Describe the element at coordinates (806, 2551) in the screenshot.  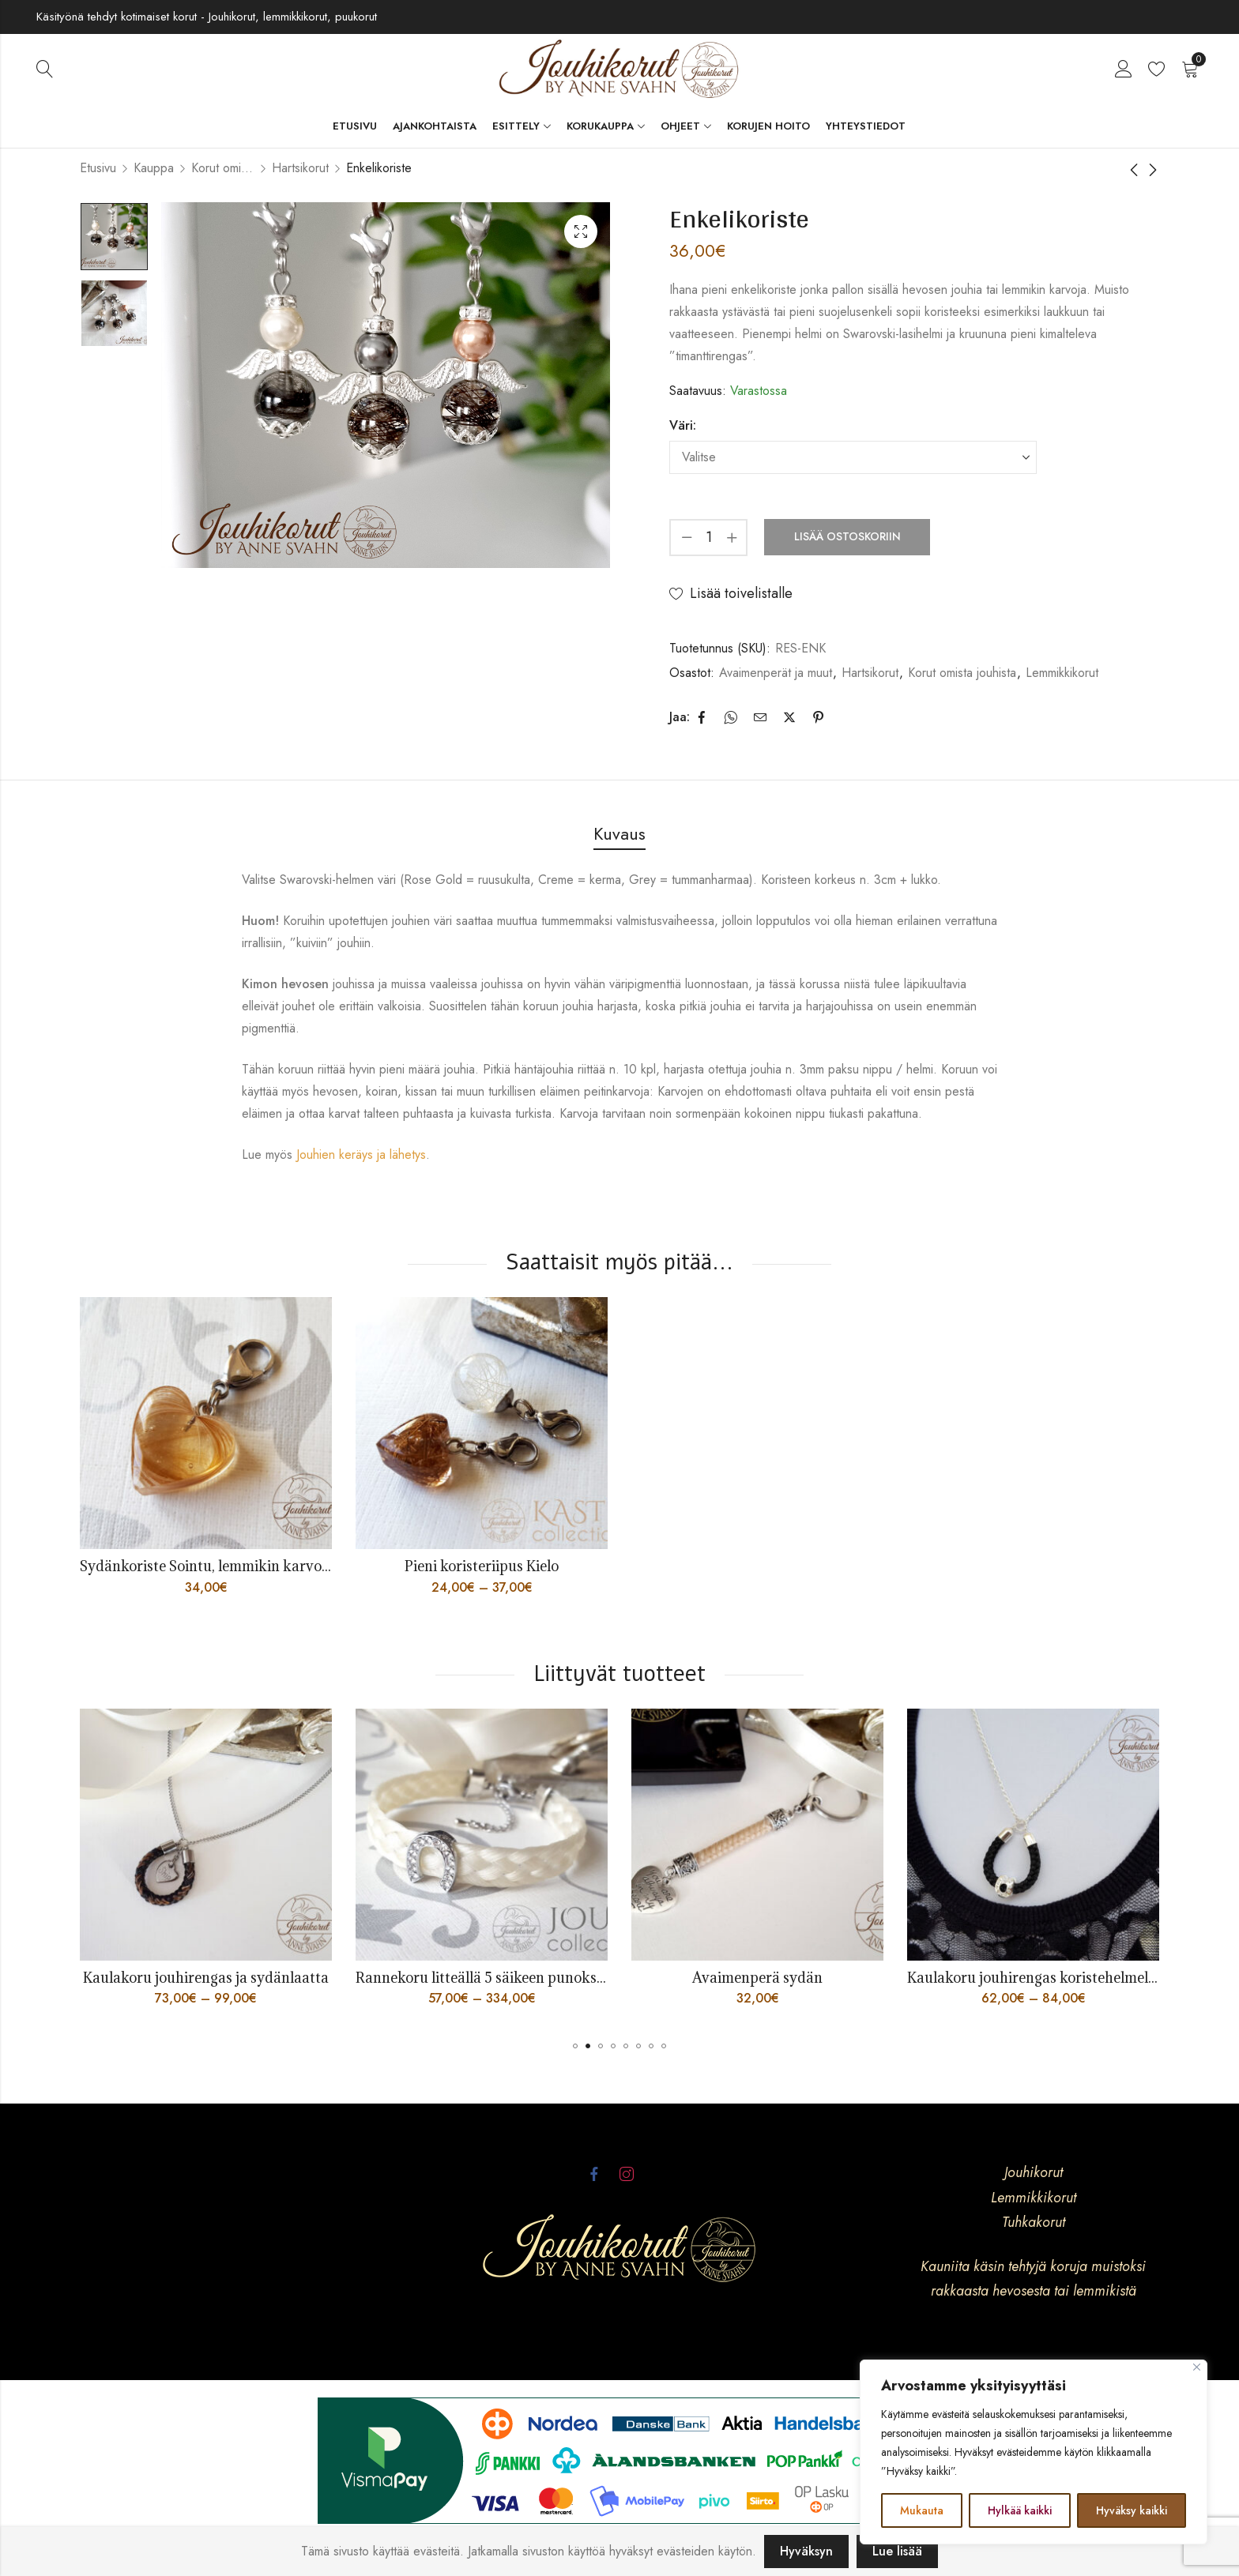
I see `Hyväksyn` at that location.